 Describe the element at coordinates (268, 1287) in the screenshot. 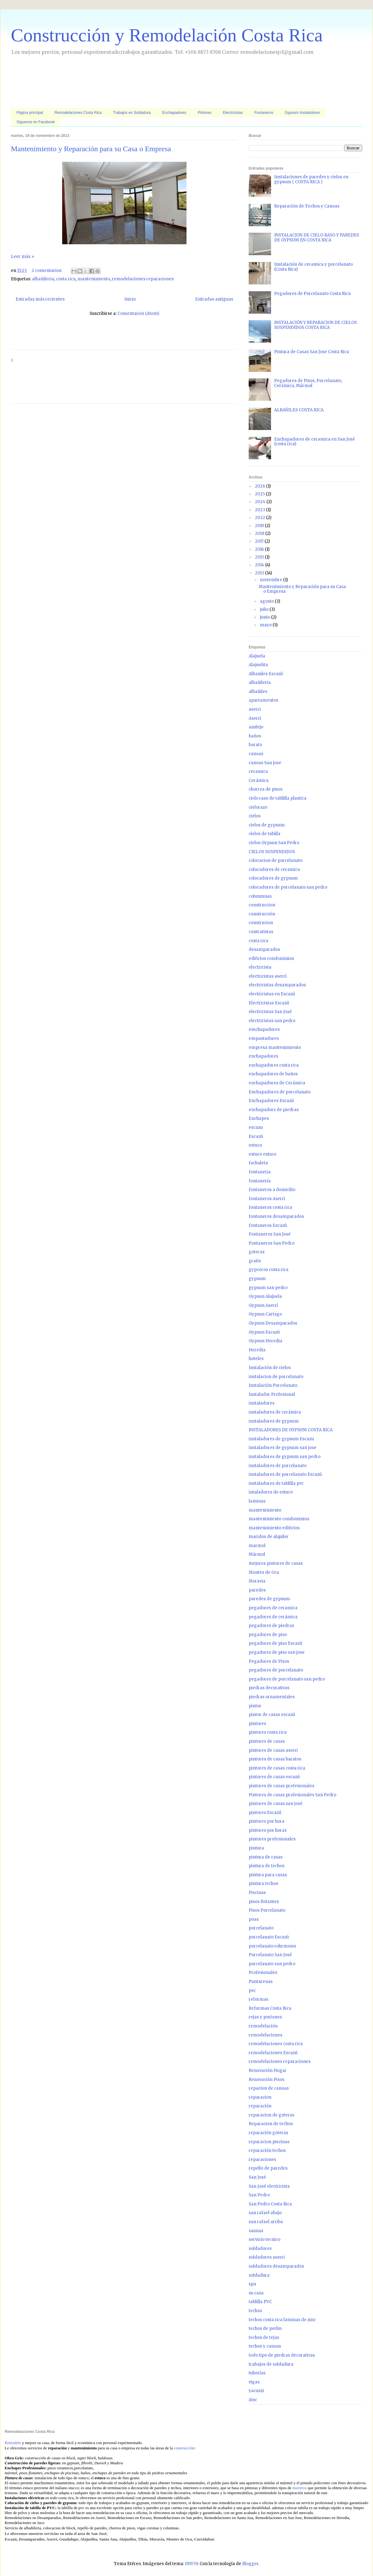

I see `gypsum san pedro` at that location.